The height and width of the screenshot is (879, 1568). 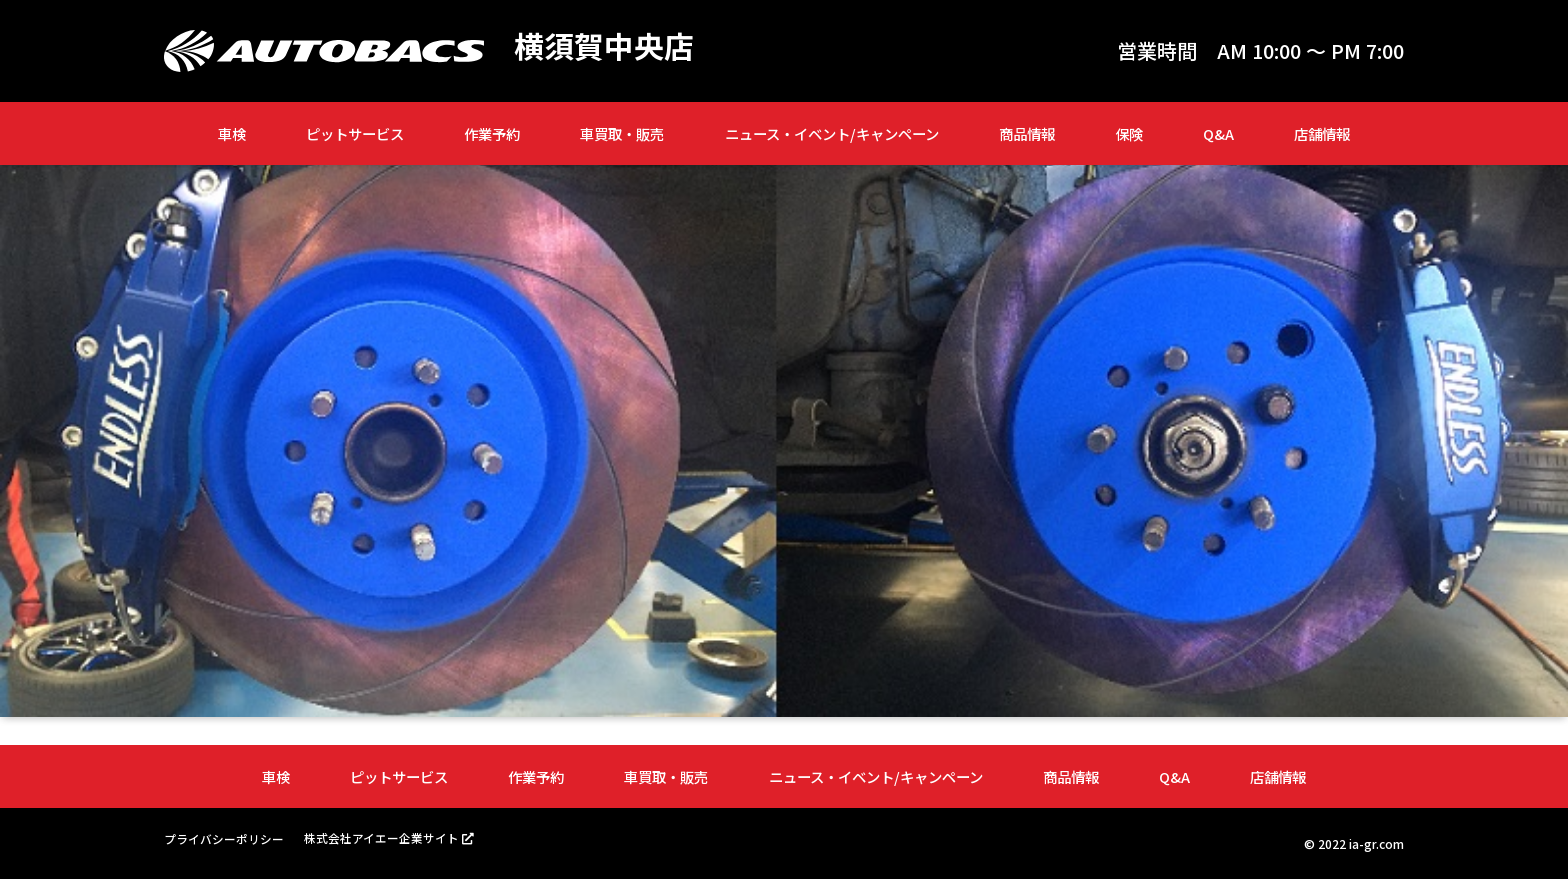 I want to click on 株式会社アイエー企業サイト, so click(x=381, y=837).